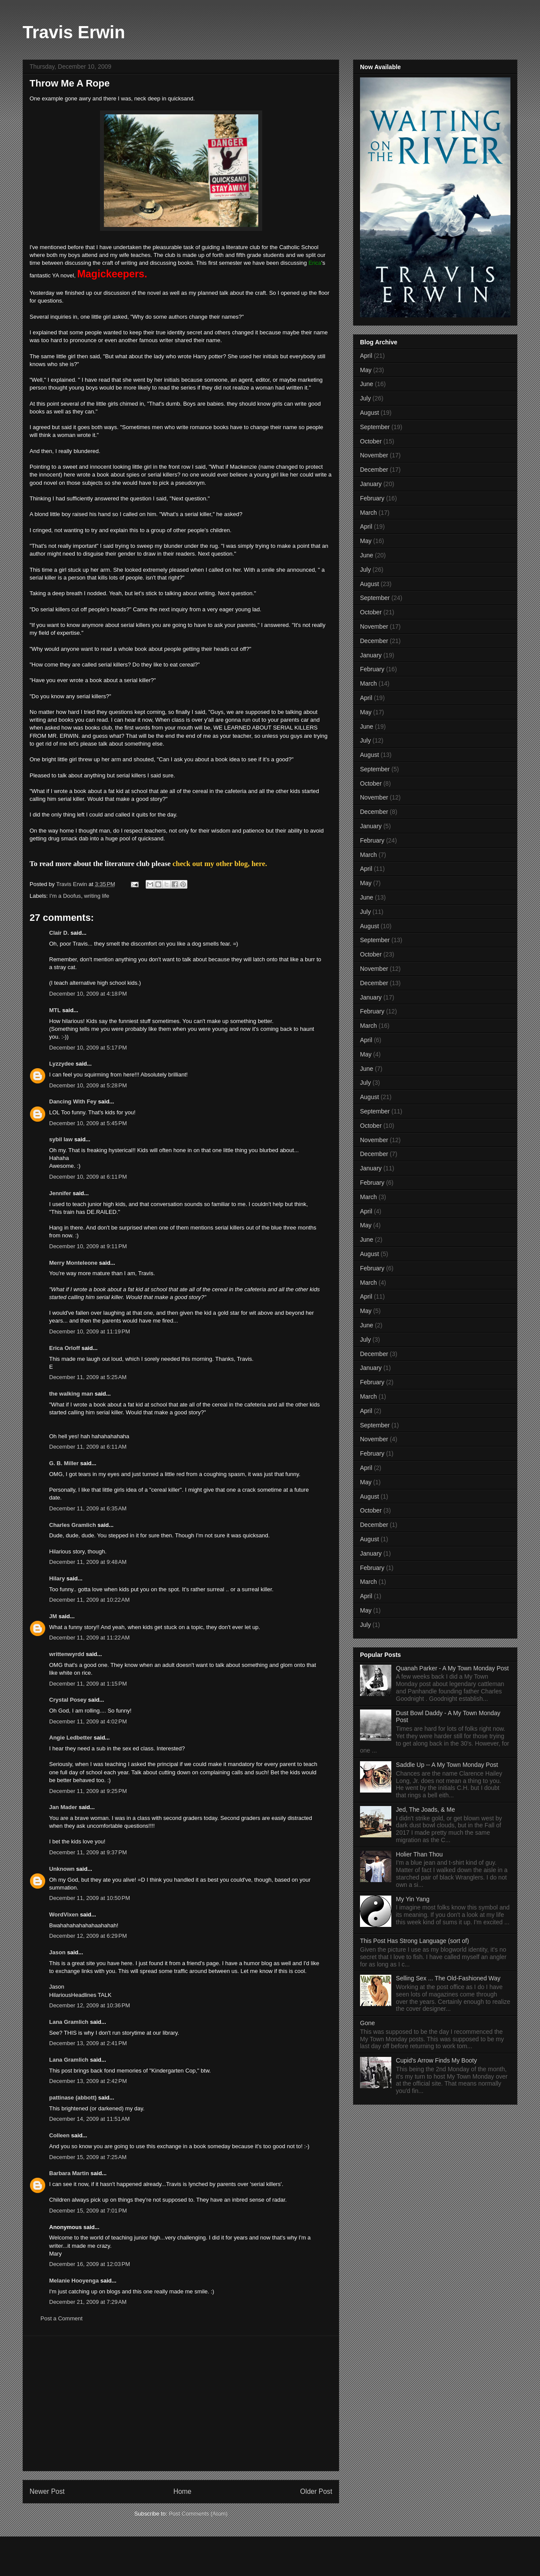  What do you see at coordinates (88, 1791) in the screenshot?
I see `December 11, 2009 at 9:25 PM` at bounding box center [88, 1791].